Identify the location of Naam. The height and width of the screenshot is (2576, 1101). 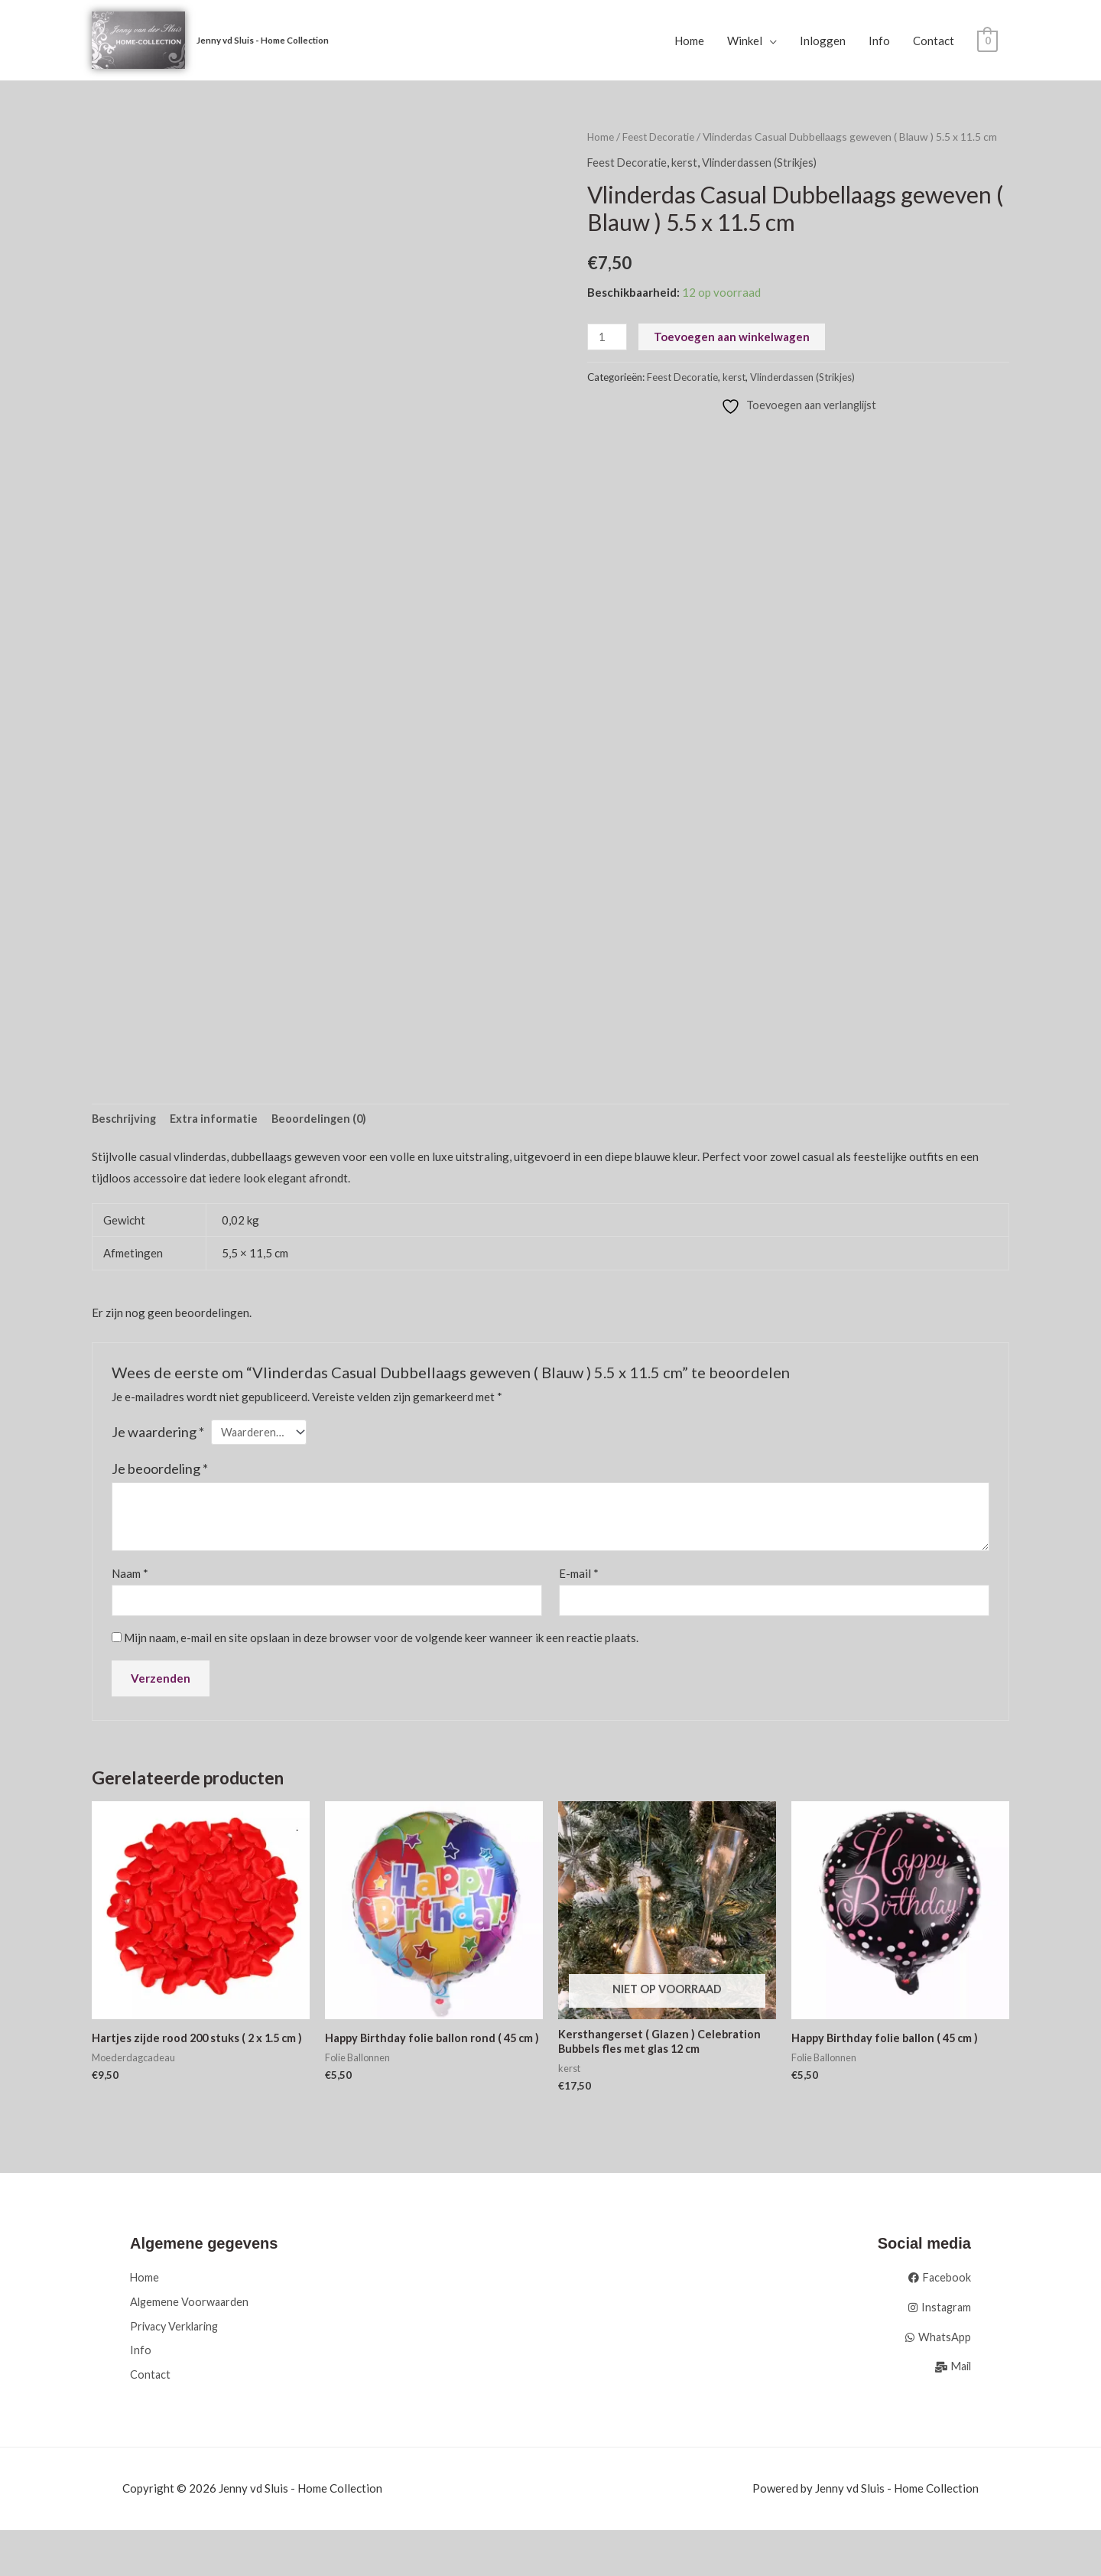
(130, 1577).